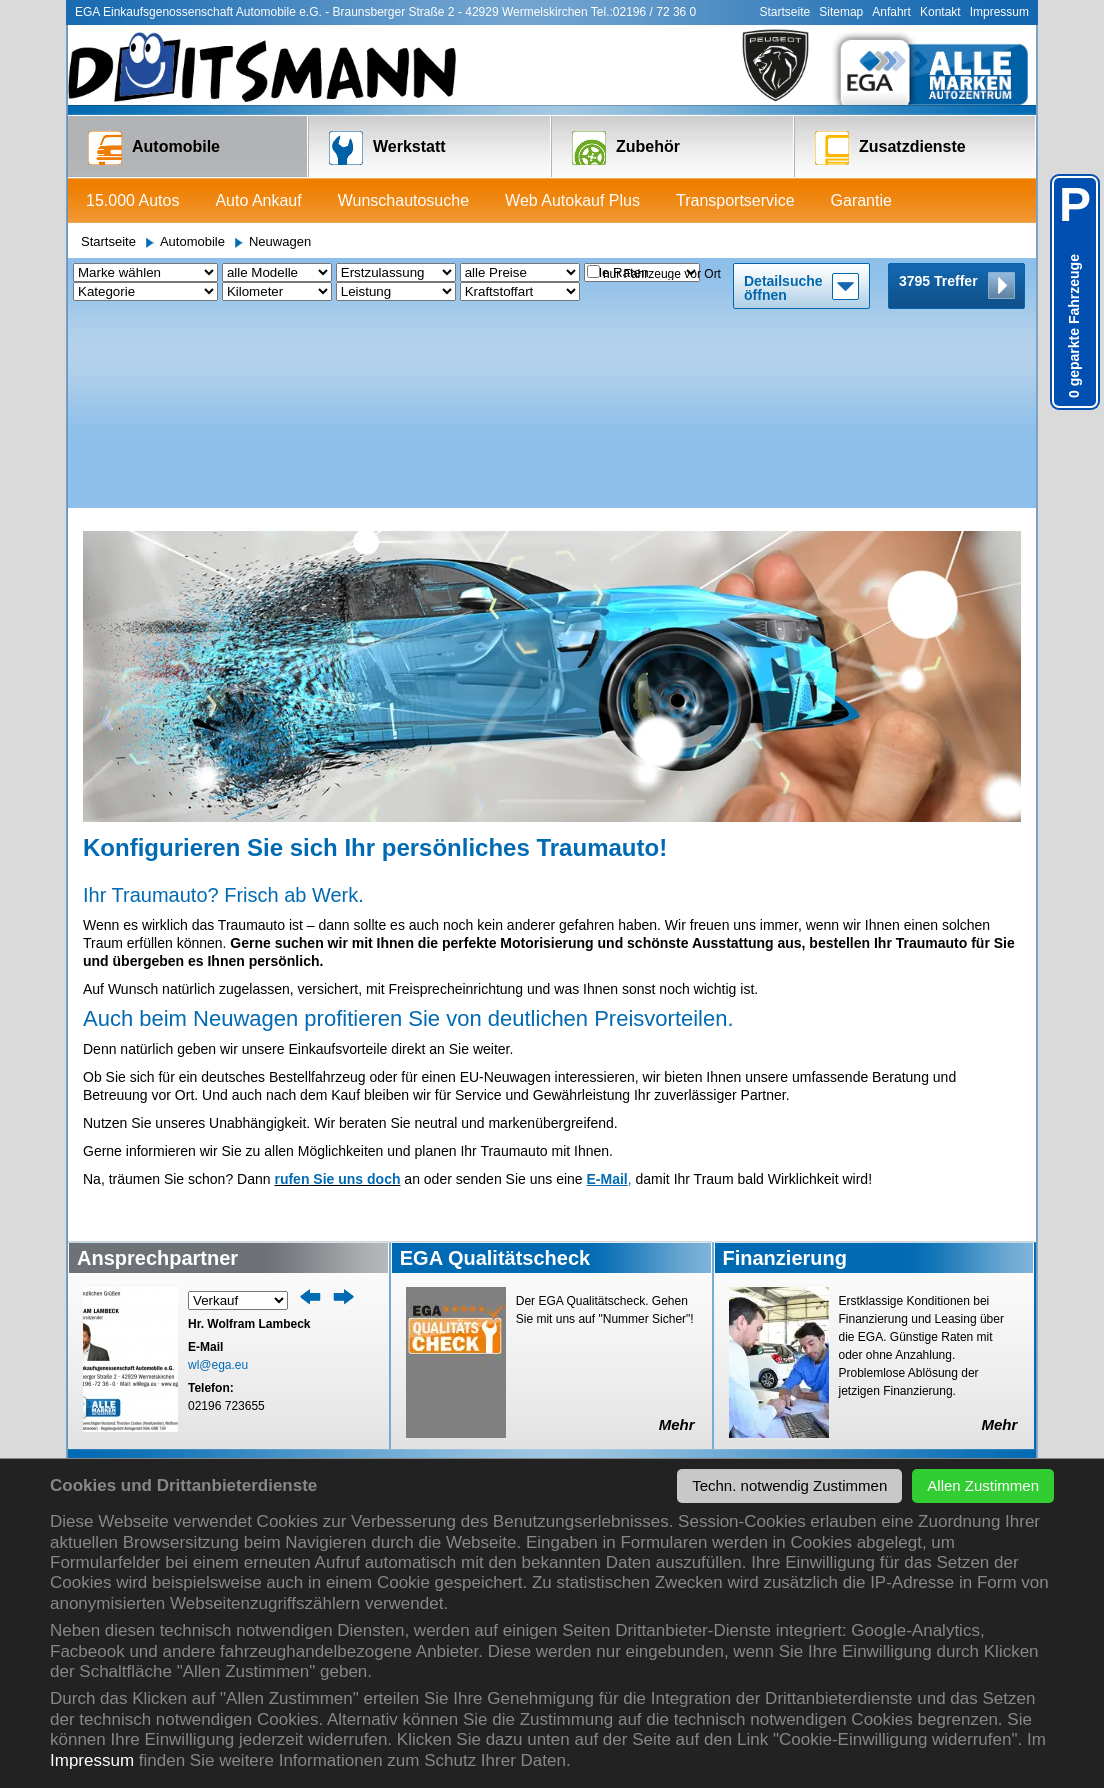  I want to click on Termin / Anfrage, so click(299, 1331).